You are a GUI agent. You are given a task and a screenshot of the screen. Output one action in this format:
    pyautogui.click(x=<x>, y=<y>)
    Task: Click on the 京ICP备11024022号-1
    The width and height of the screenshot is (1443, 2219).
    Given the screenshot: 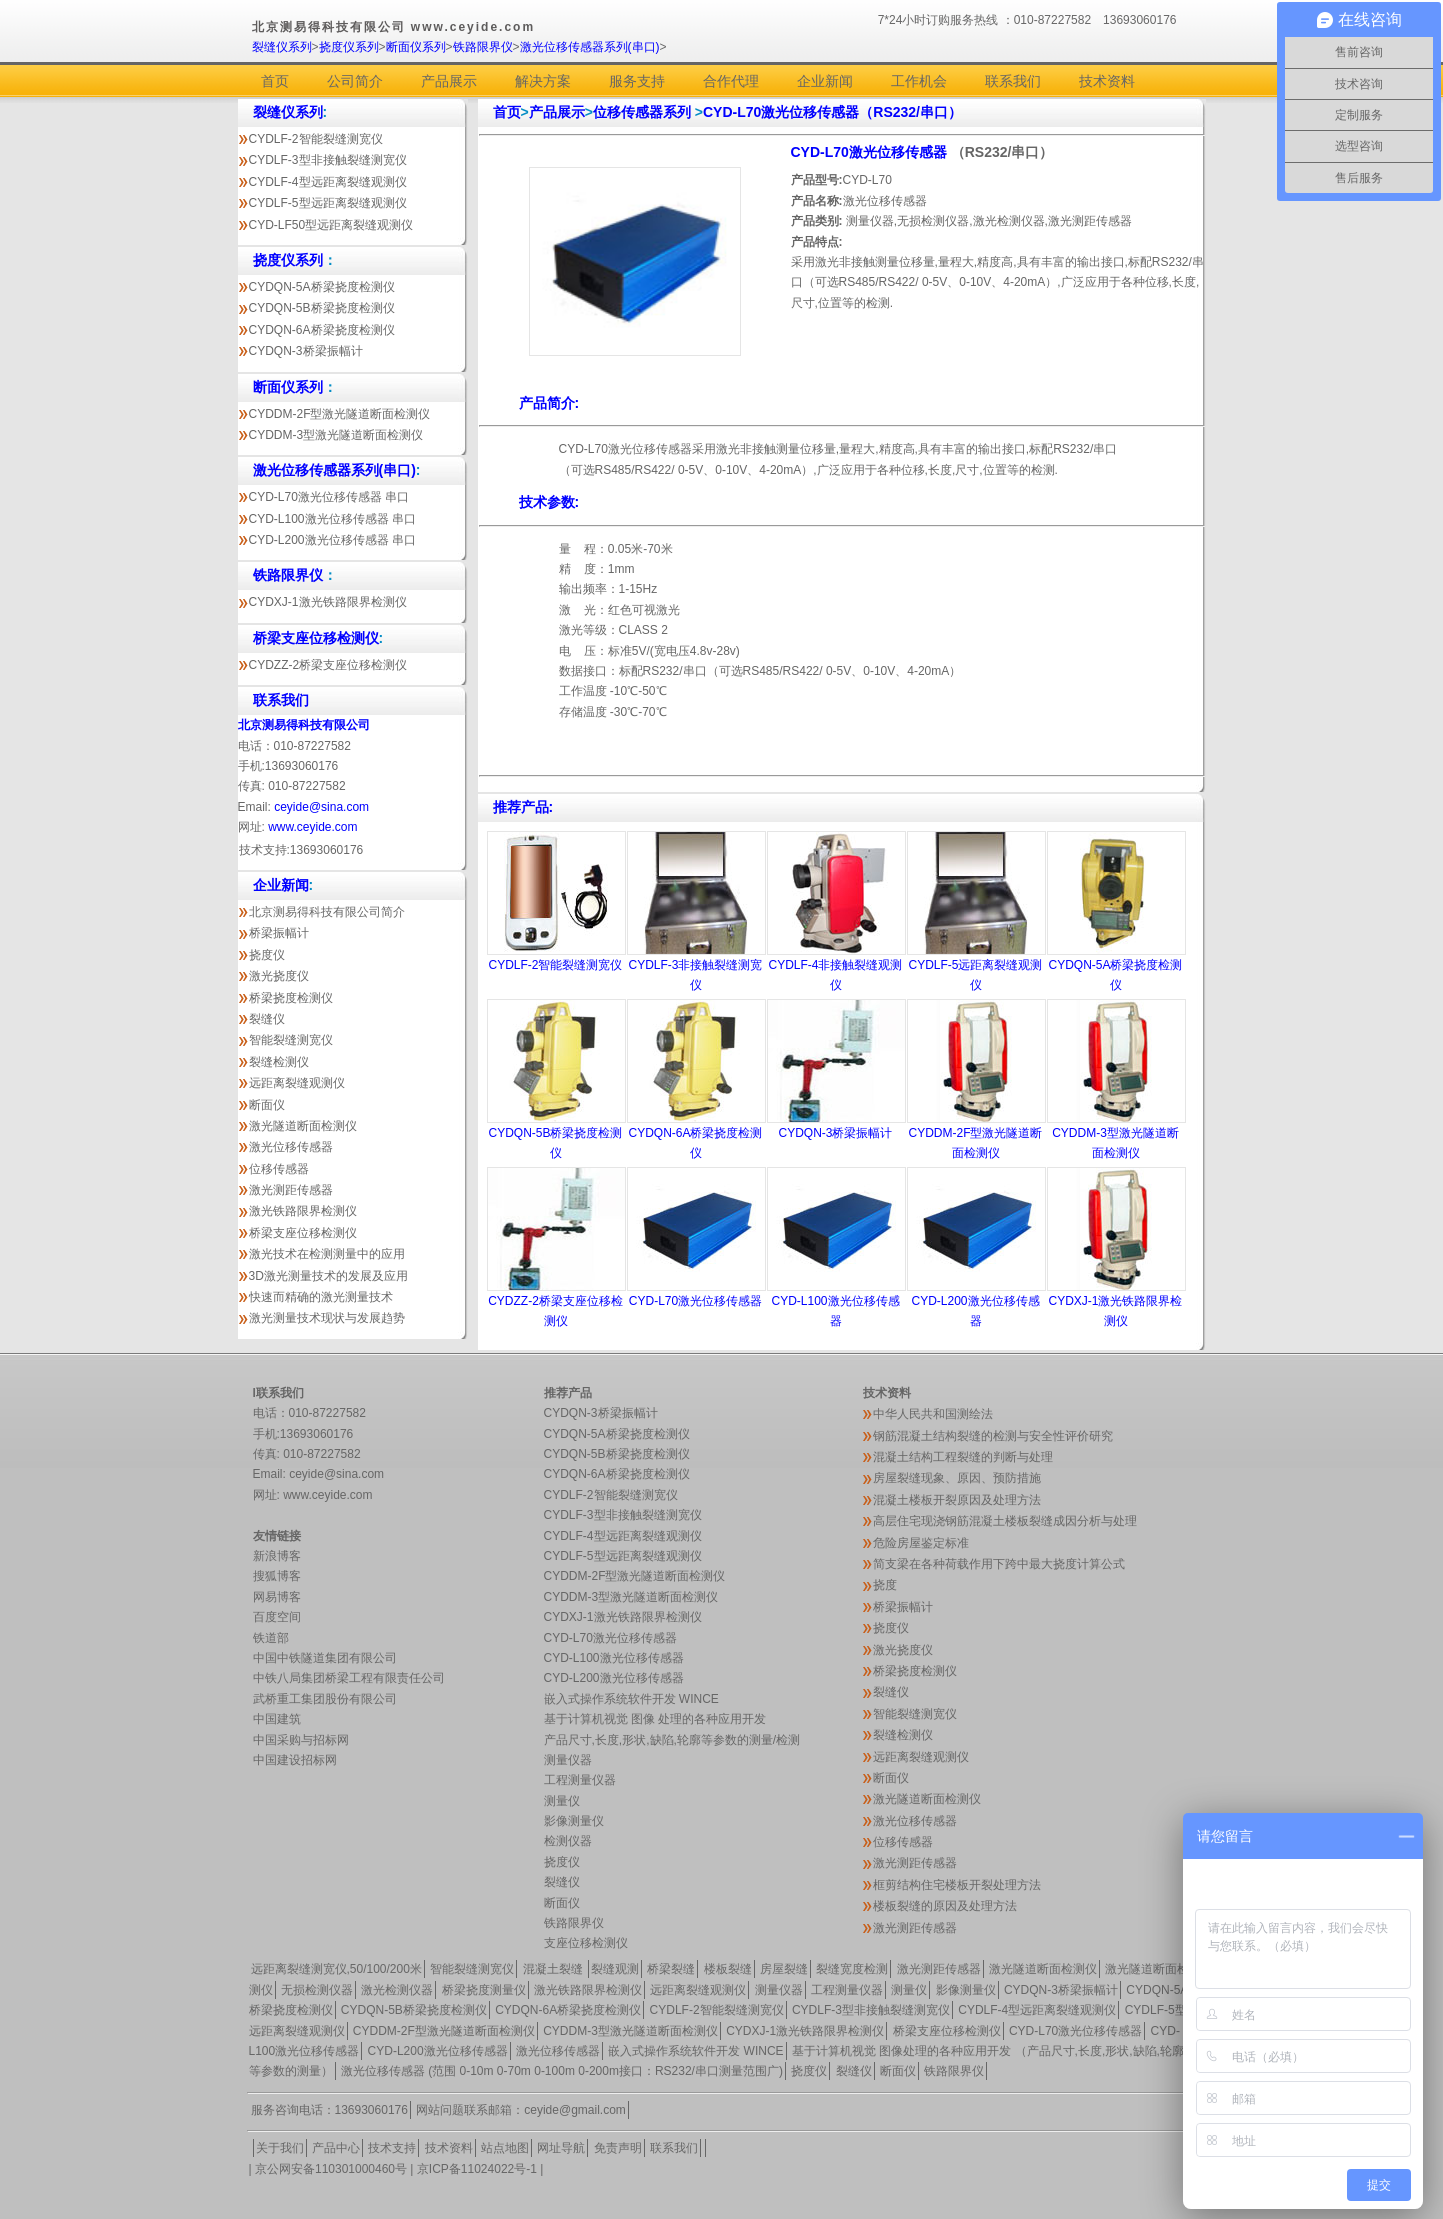 What is the action you would take?
    pyautogui.click(x=477, y=2169)
    